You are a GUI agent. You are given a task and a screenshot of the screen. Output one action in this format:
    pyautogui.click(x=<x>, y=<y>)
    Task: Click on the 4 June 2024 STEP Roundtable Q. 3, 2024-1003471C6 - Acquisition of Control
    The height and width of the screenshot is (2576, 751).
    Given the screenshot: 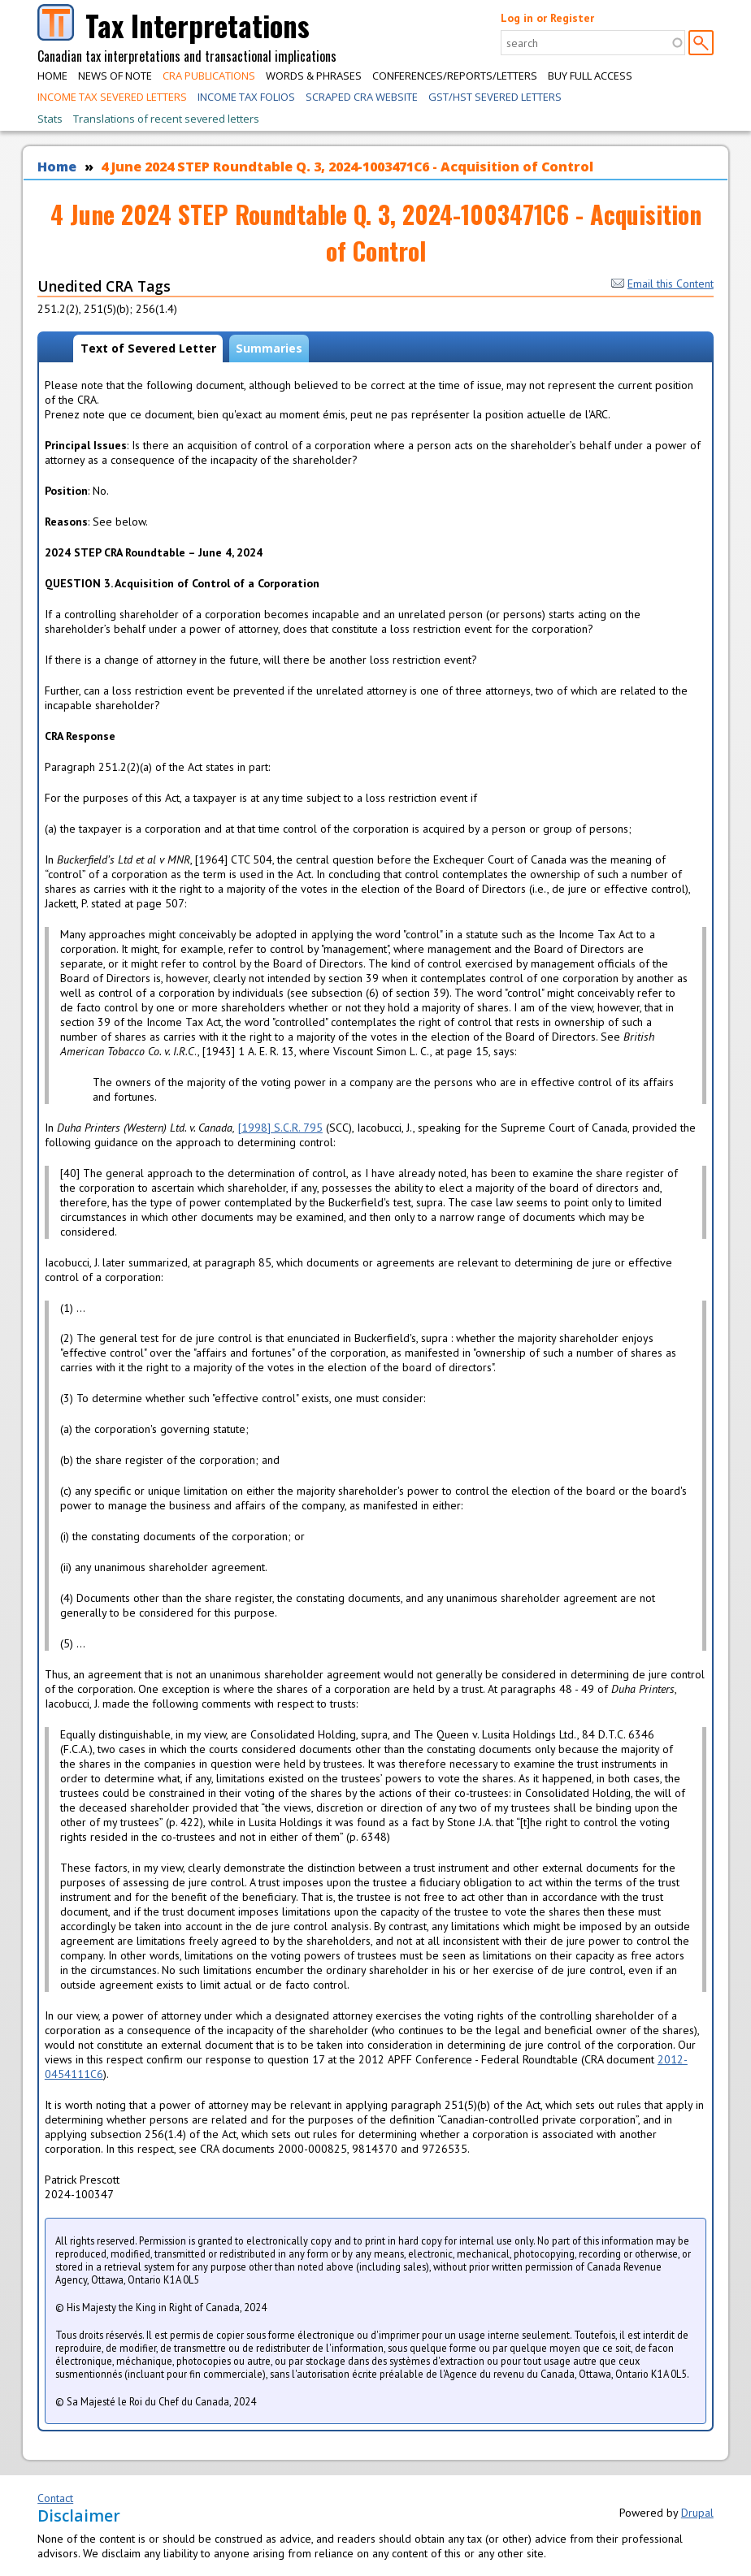 What is the action you would take?
    pyautogui.click(x=347, y=166)
    